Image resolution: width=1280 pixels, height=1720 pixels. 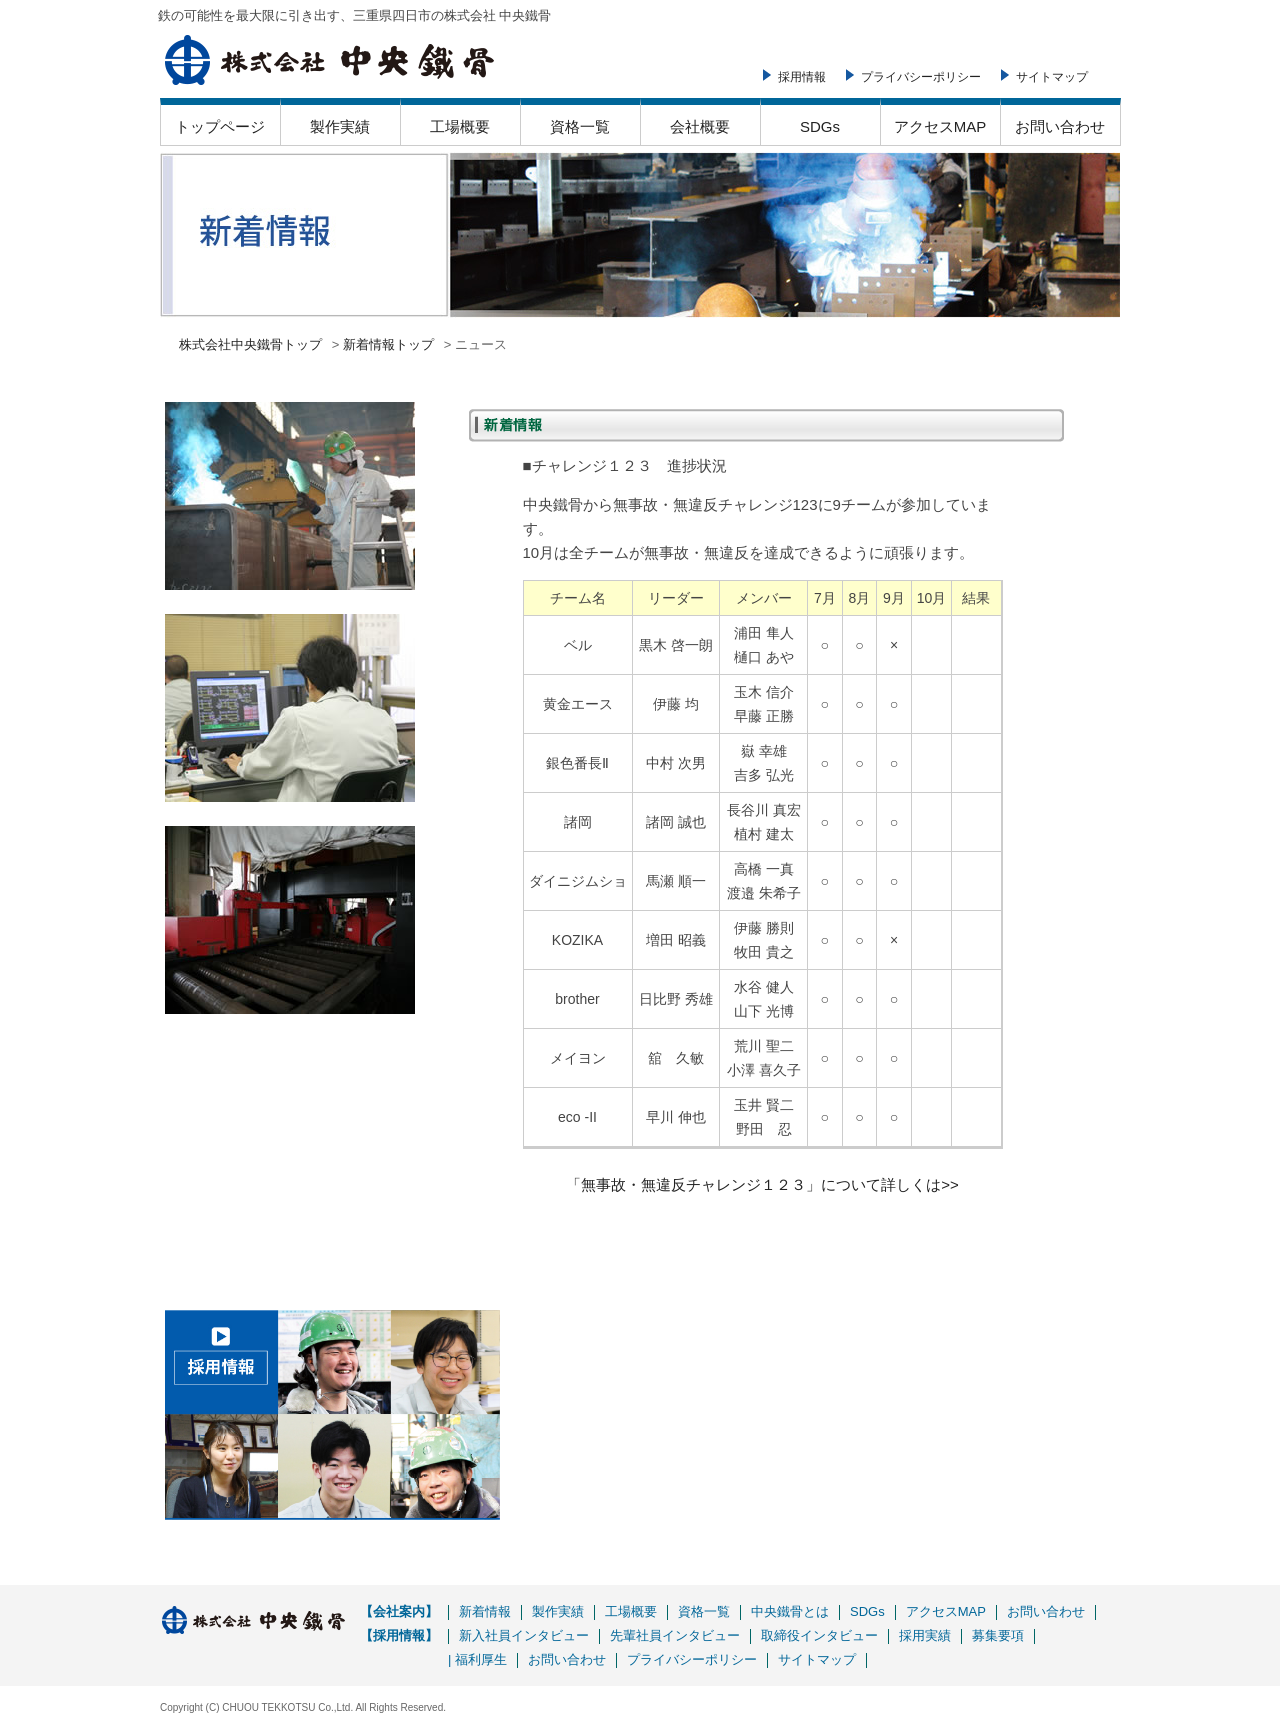 What do you see at coordinates (802, 77) in the screenshot?
I see `採用情報` at bounding box center [802, 77].